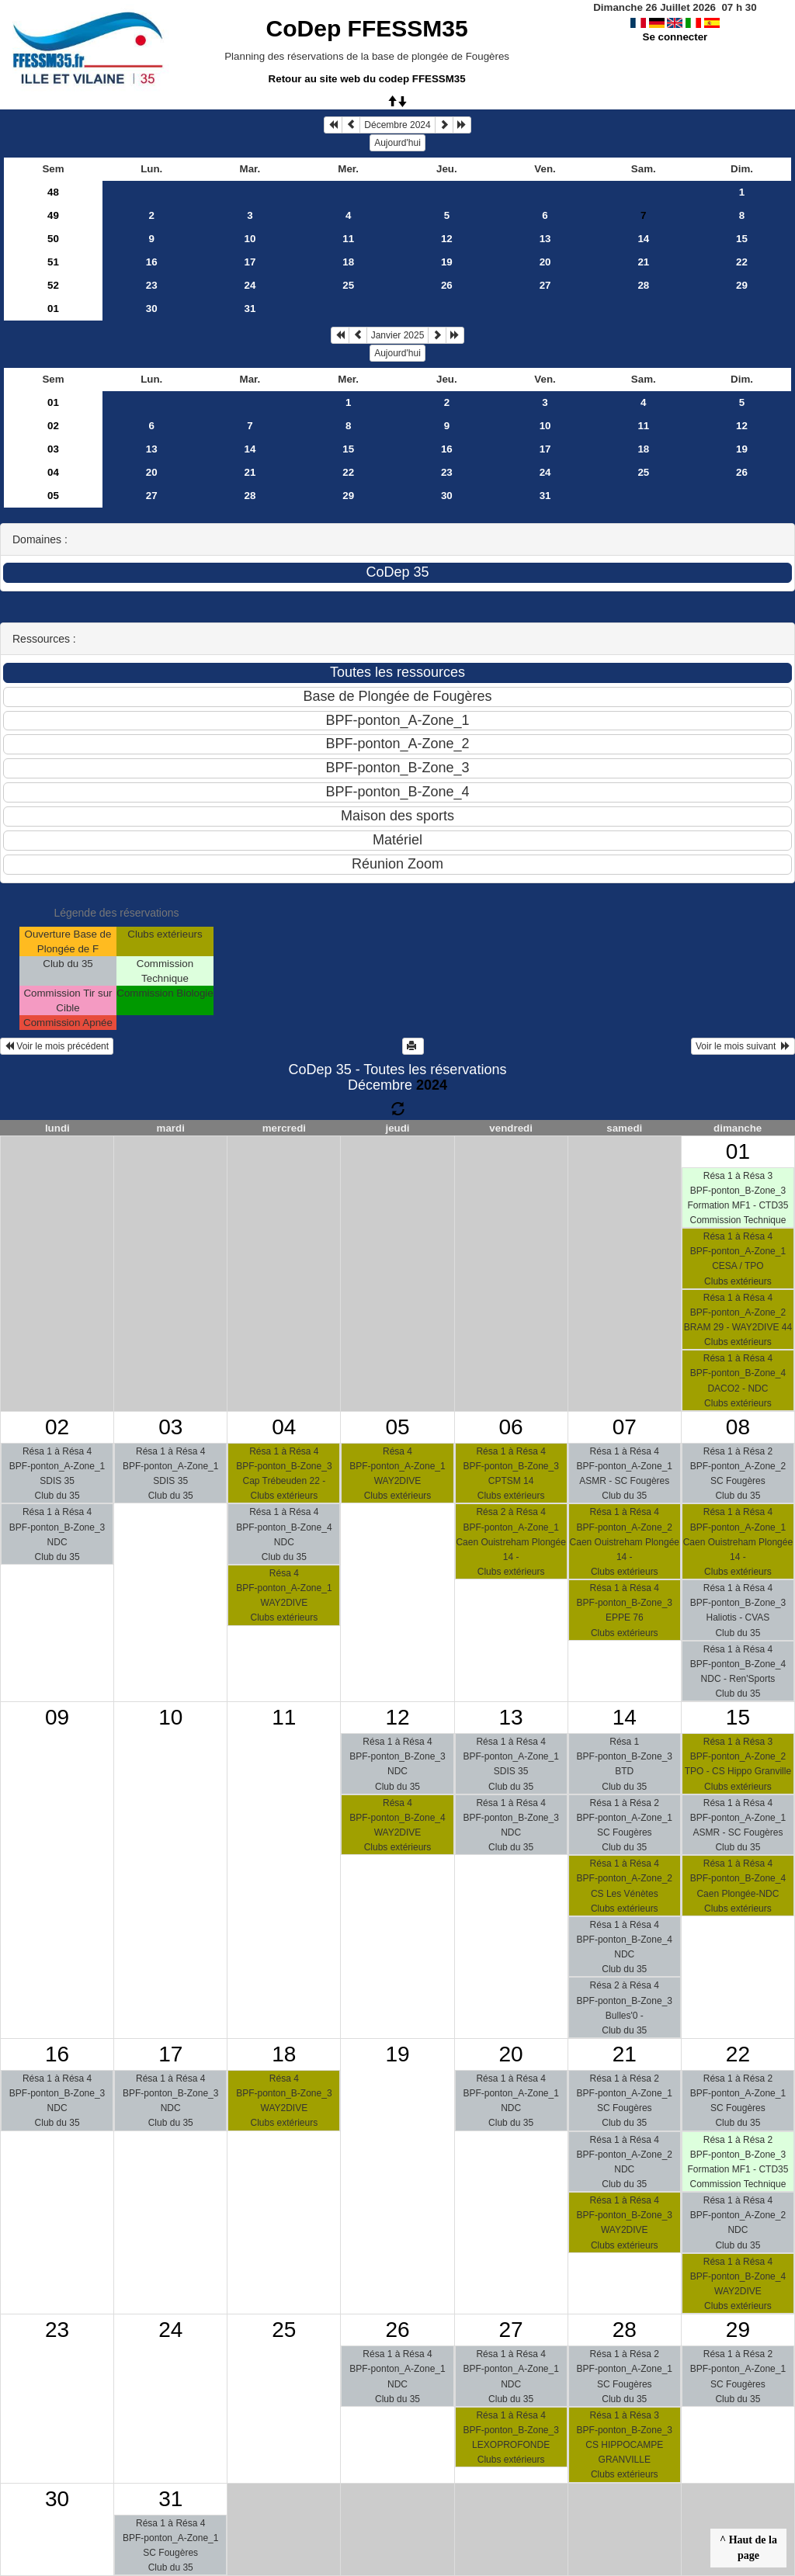 This screenshot has height=2576, width=795. What do you see at coordinates (53, 238) in the screenshot?
I see `50` at bounding box center [53, 238].